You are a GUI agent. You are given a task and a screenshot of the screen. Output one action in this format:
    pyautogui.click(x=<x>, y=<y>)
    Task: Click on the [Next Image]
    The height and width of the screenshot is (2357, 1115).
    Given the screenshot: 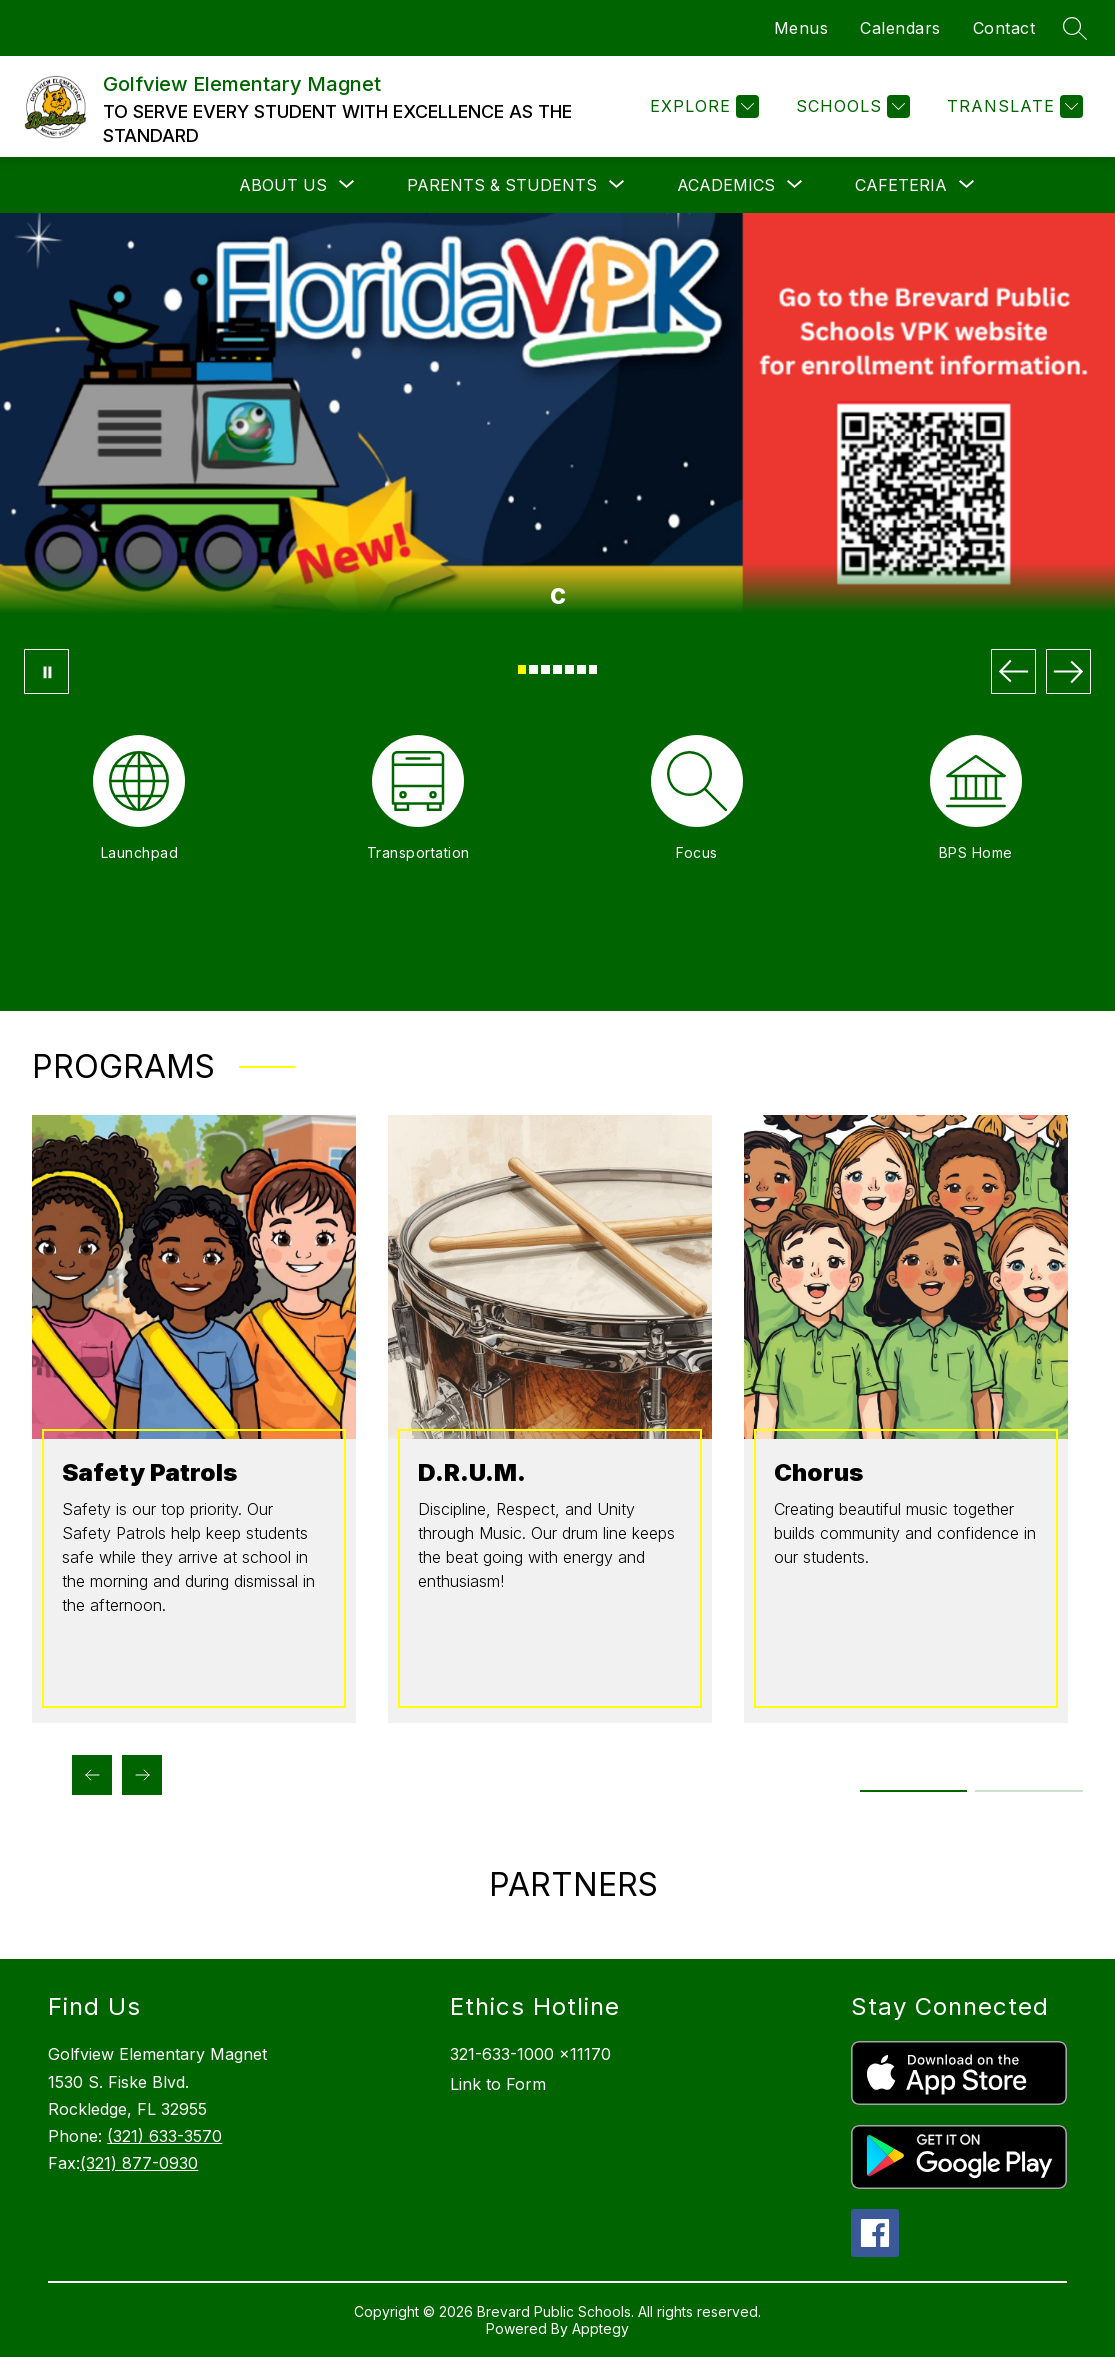 What is the action you would take?
    pyautogui.click(x=1068, y=671)
    